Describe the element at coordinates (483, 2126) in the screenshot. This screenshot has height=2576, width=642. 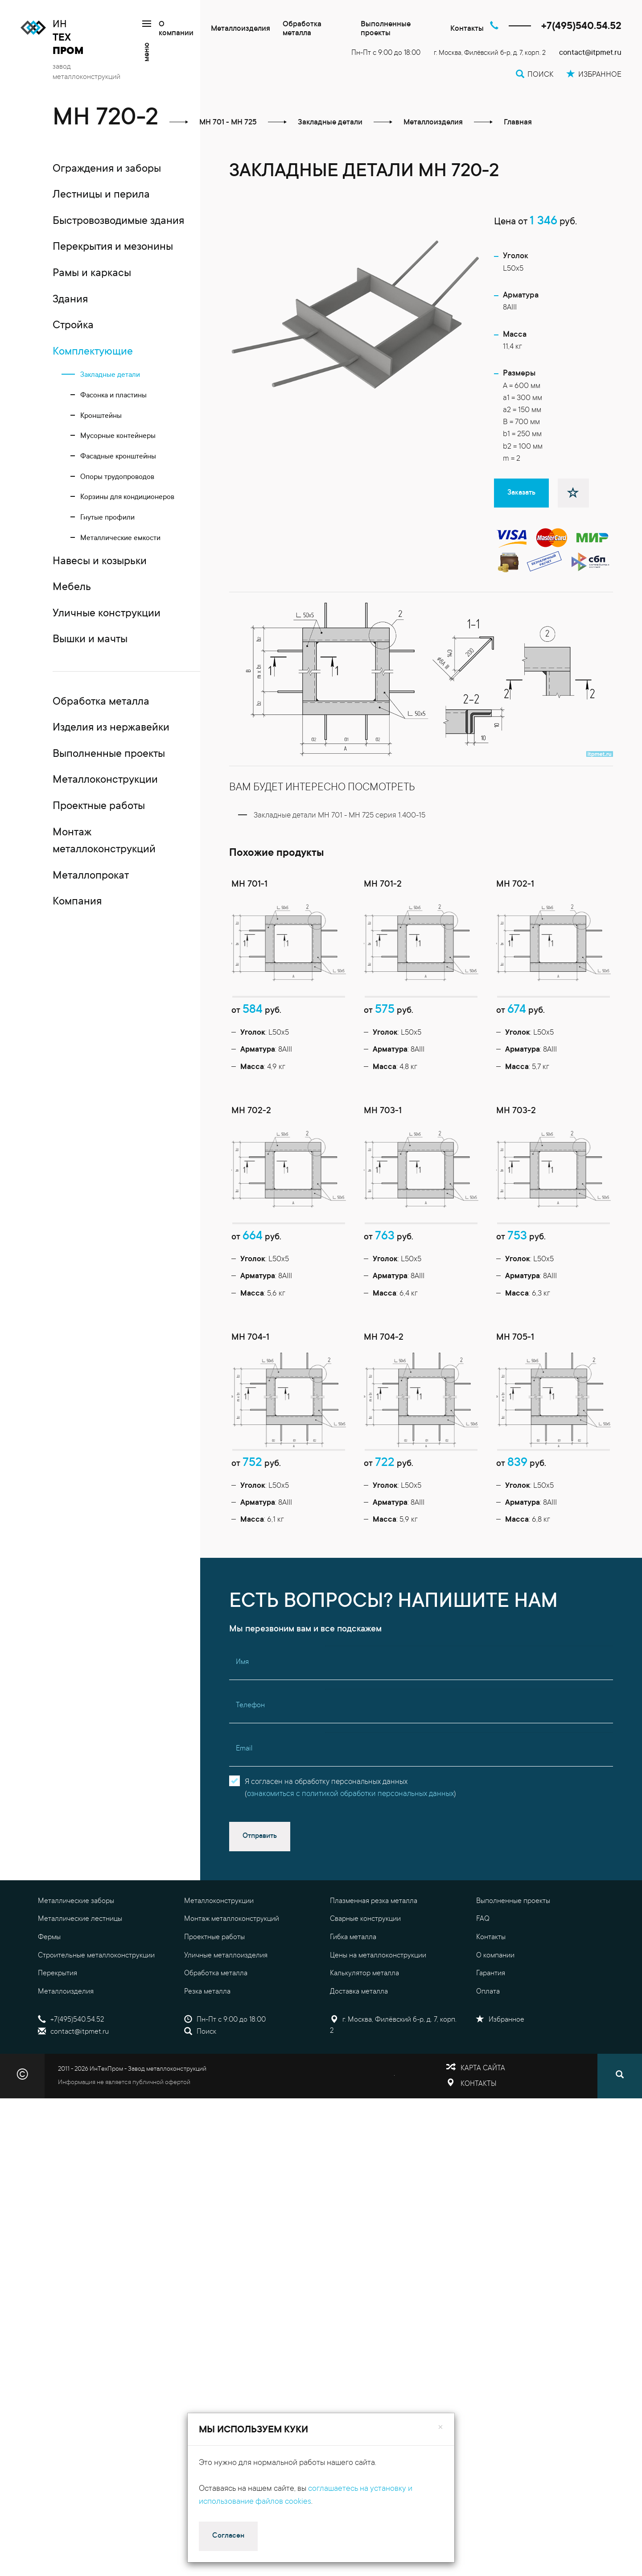
I see `Карта сайта` at that location.